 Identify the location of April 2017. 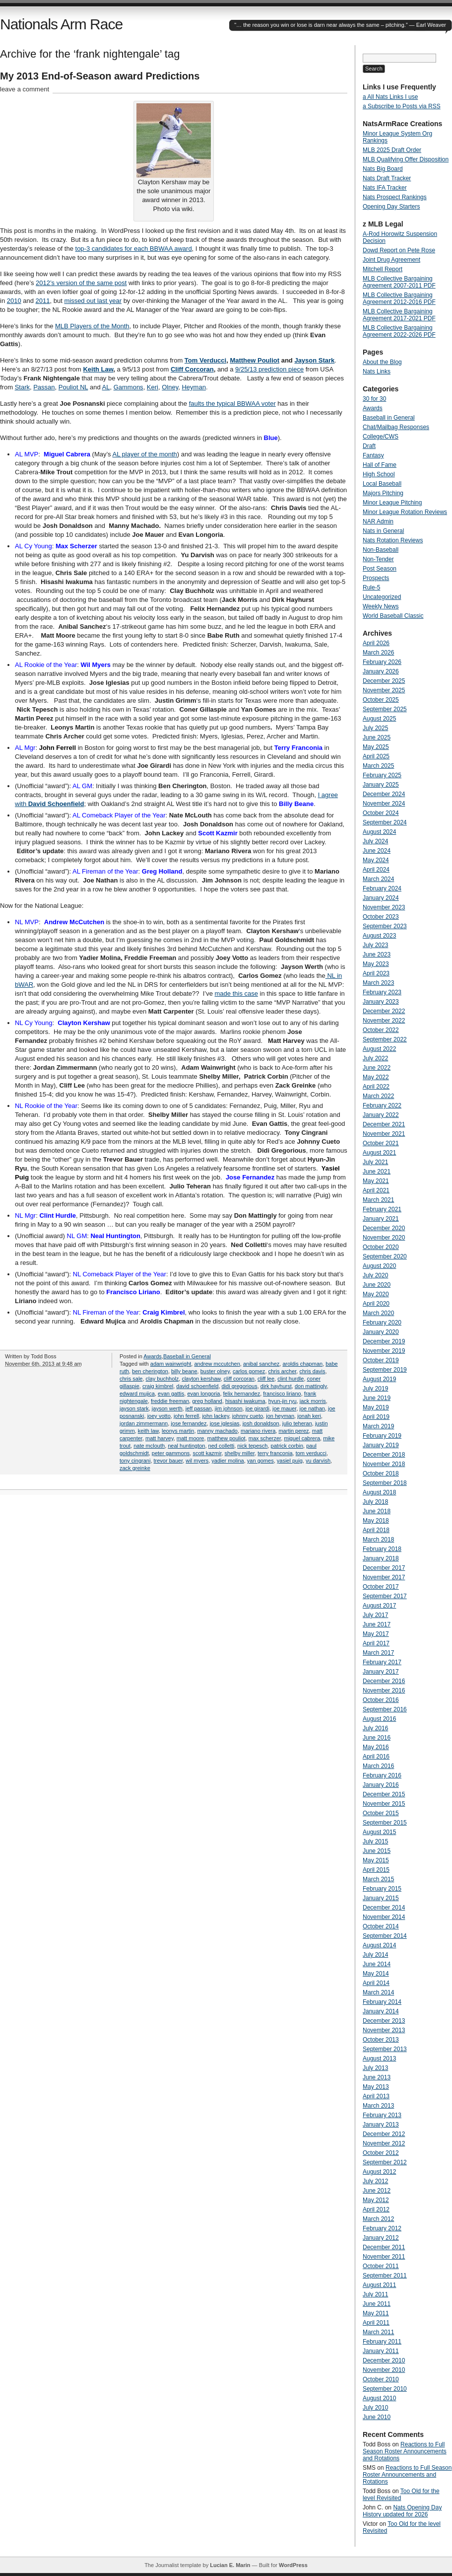
(376, 1643).